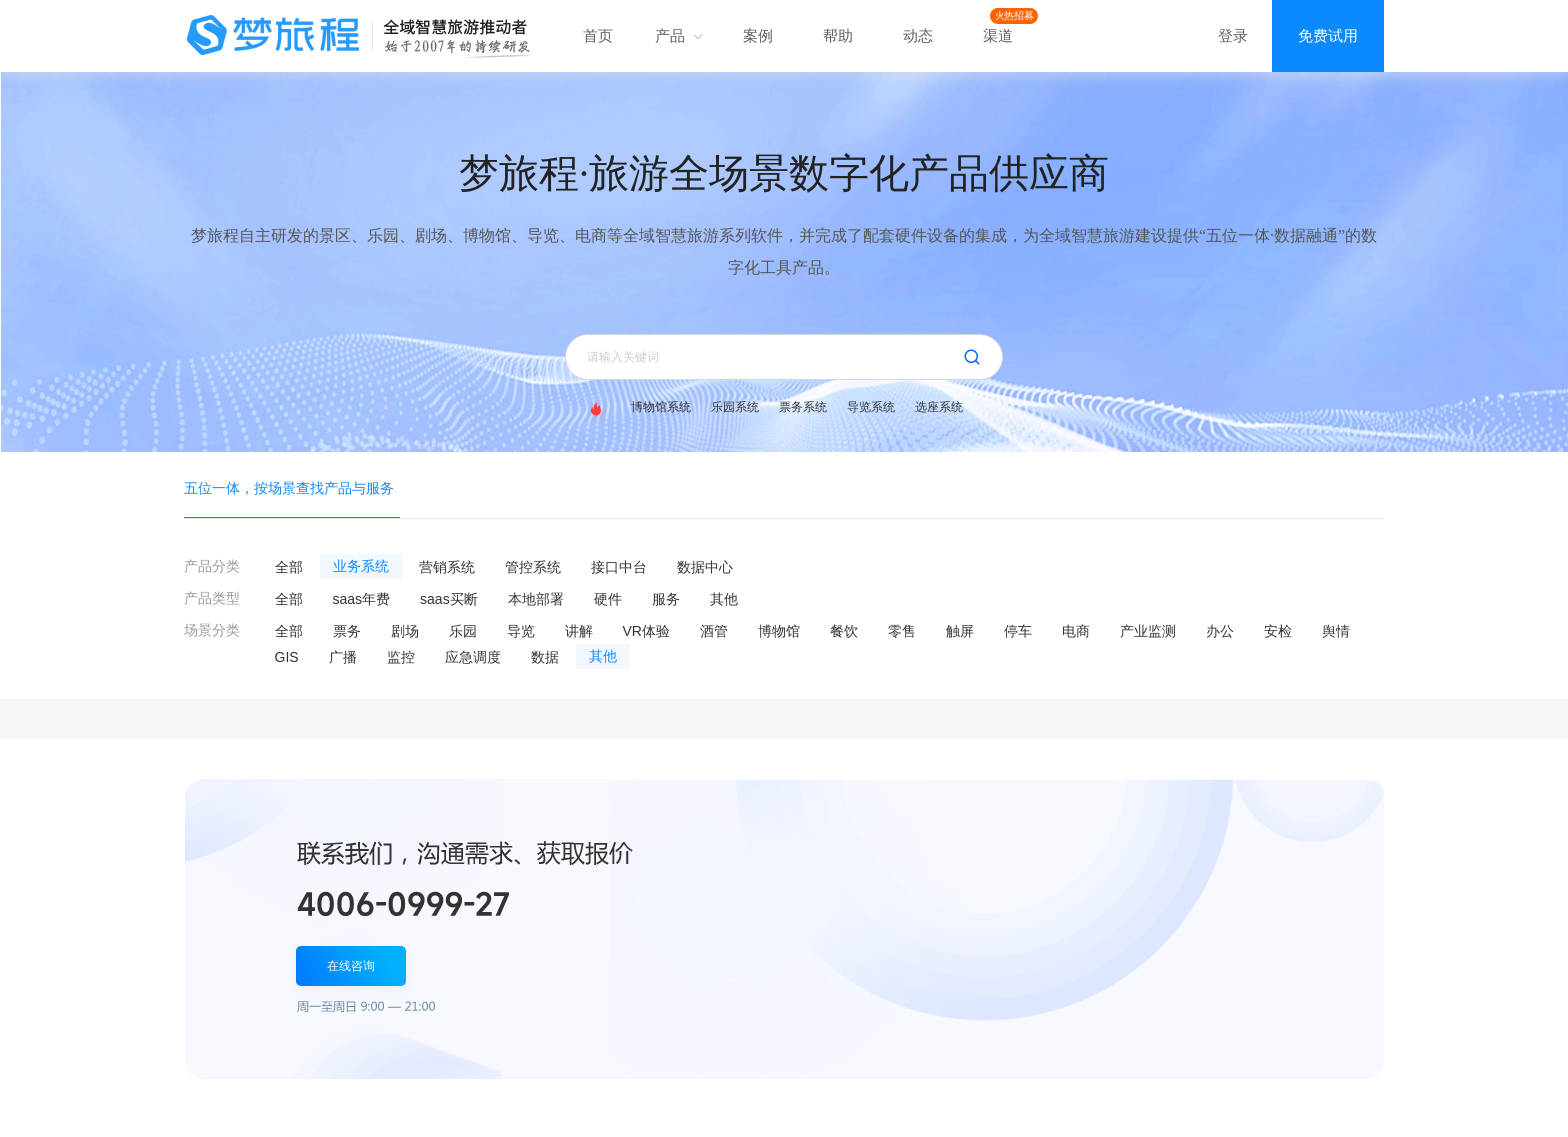 The width and height of the screenshot is (1568, 1137). Describe the element at coordinates (545, 657) in the screenshot. I see `数据` at that location.